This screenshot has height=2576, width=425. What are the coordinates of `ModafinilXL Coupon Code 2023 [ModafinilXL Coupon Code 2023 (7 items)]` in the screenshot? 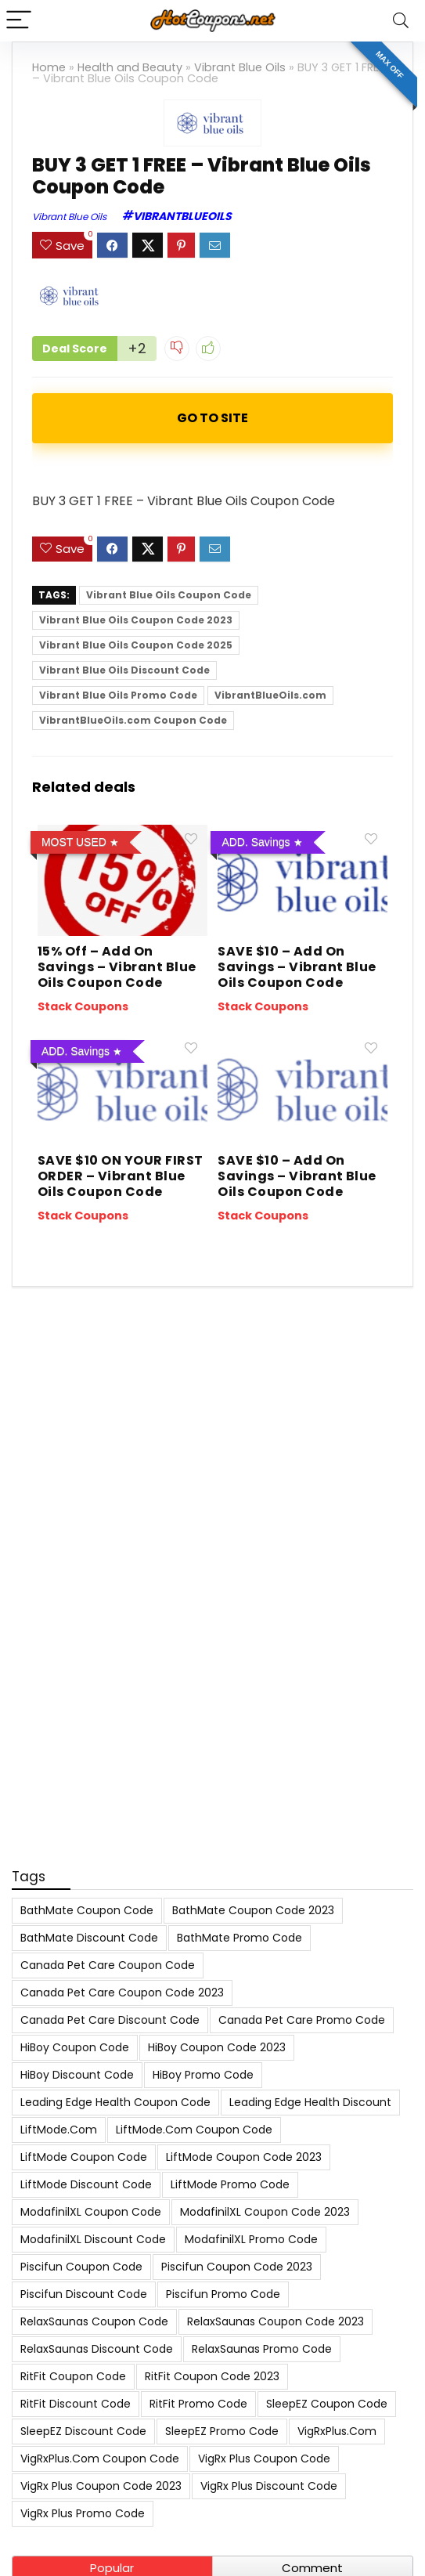 It's located at (265, 2212).